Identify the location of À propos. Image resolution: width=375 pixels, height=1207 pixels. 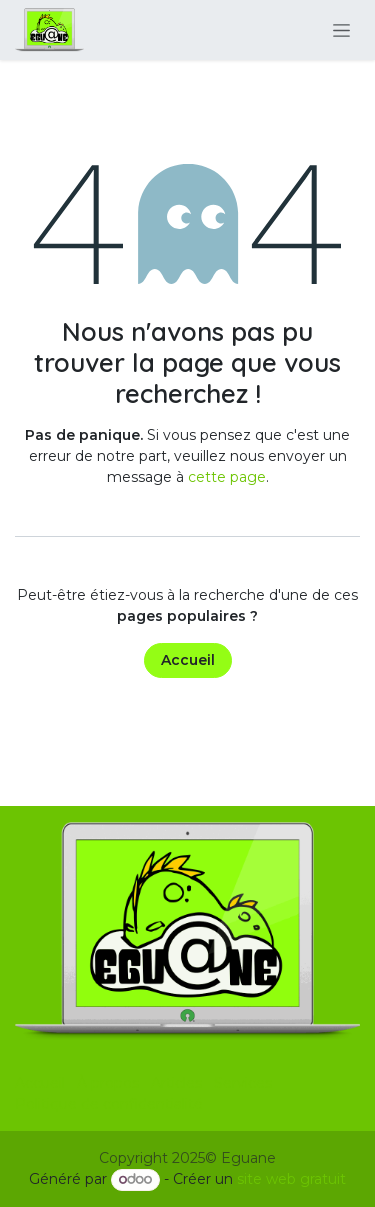
(108, 1083).